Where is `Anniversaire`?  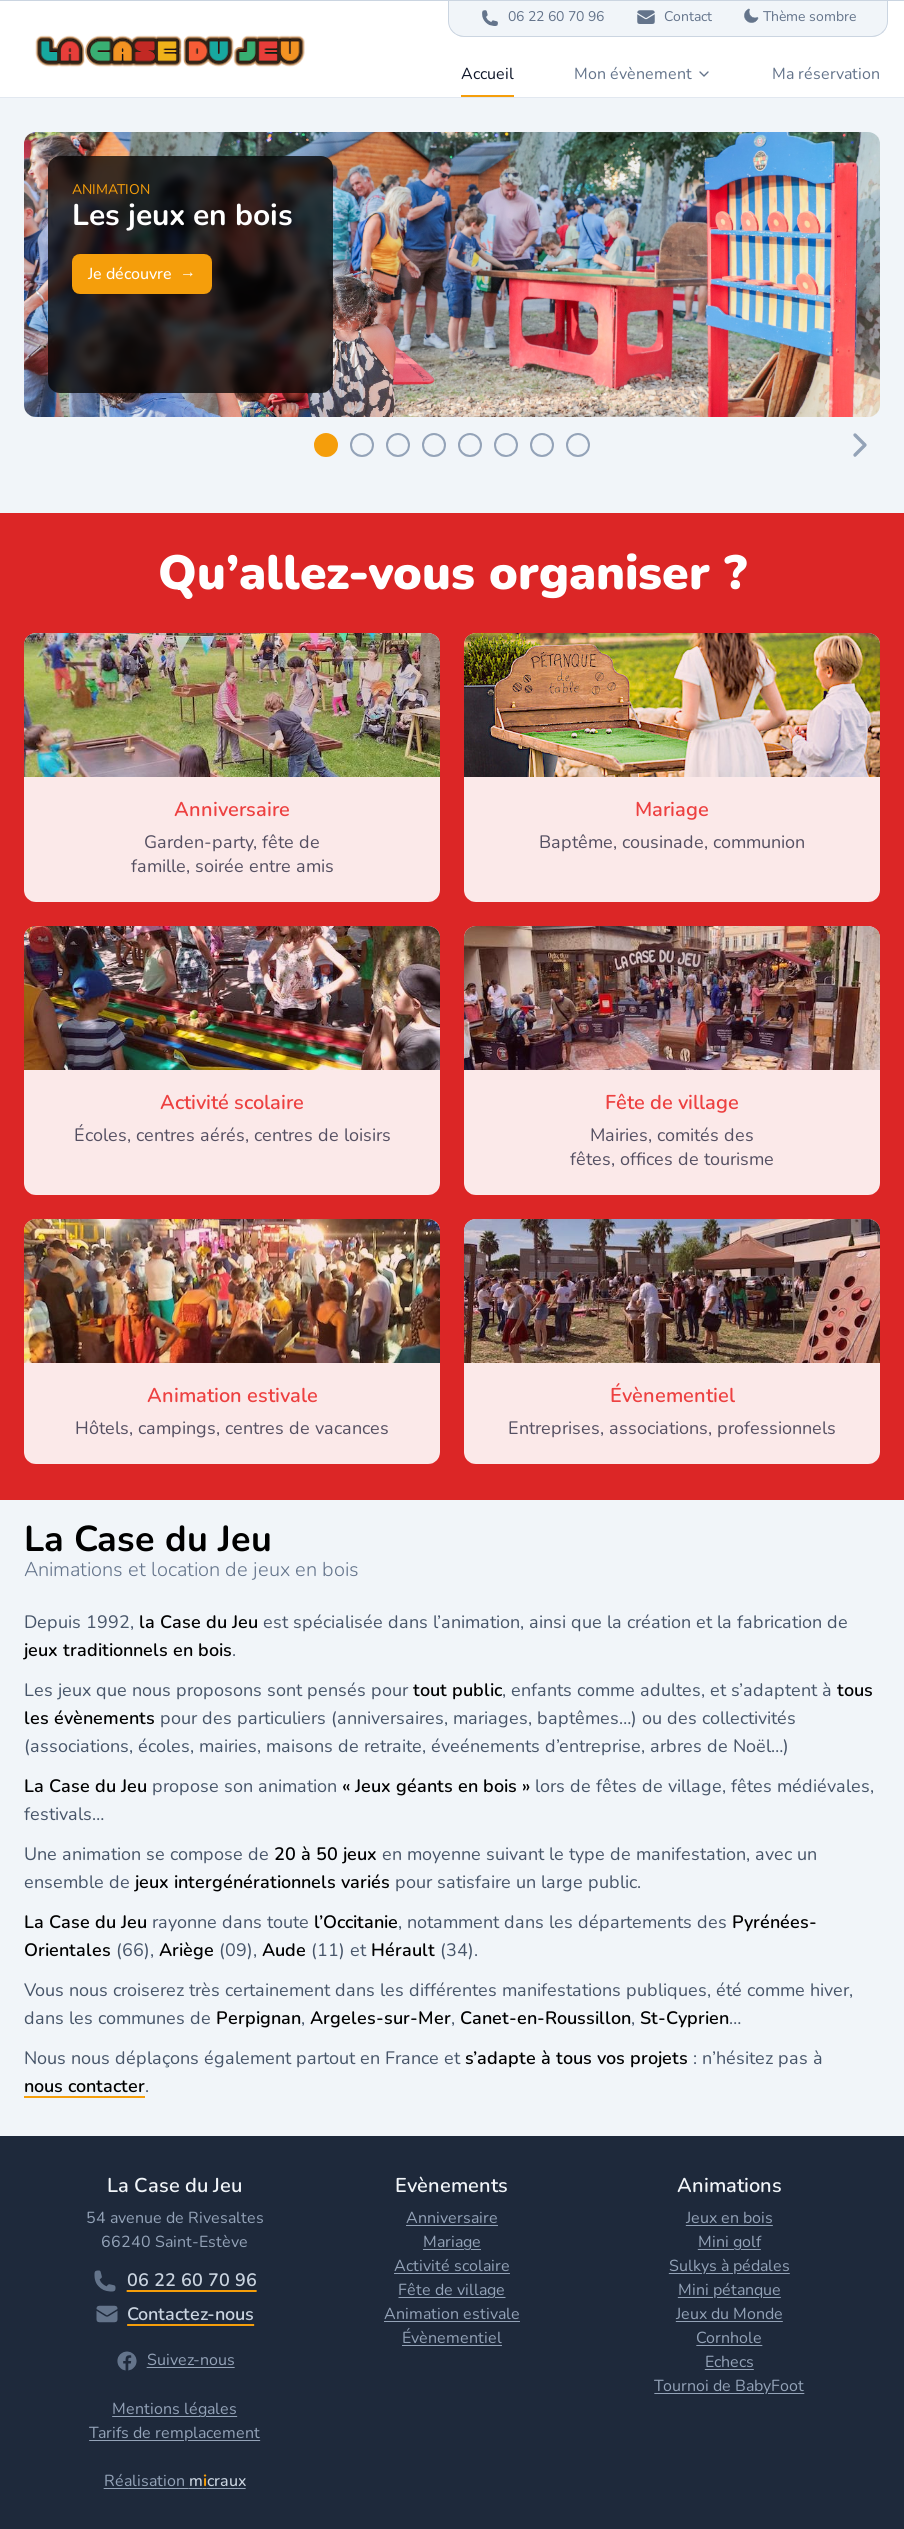 Anniversaire is located at coordinates (452, 2218).